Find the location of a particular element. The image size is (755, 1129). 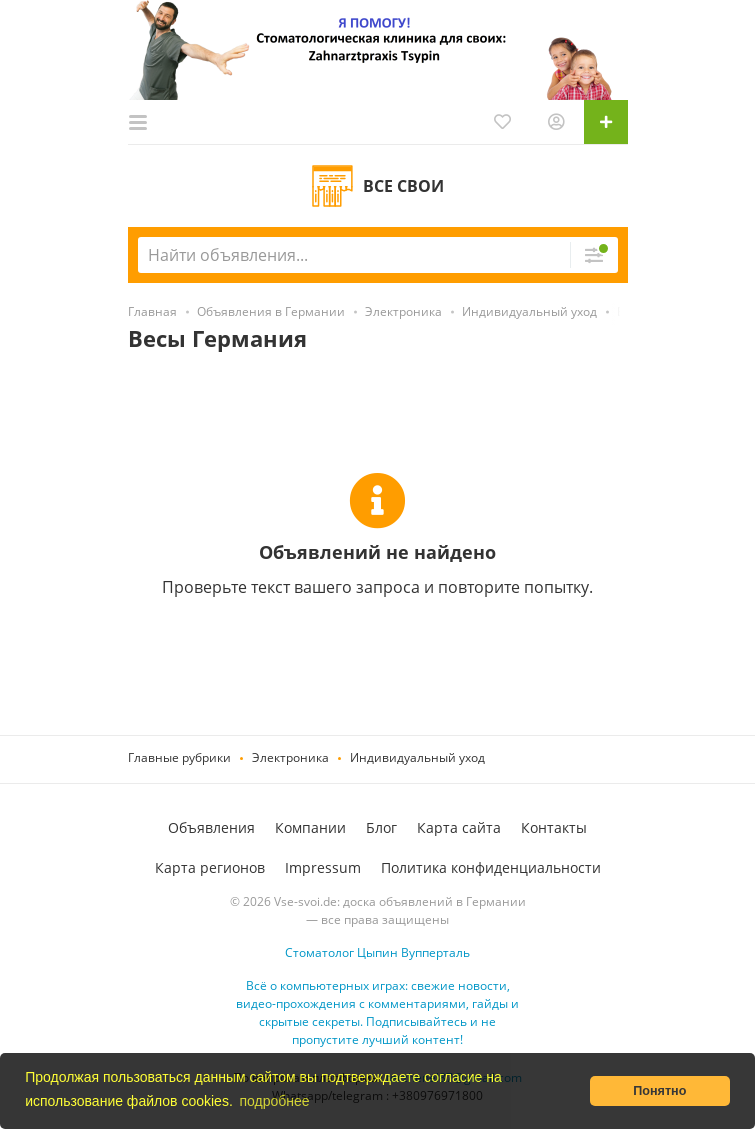

Электроника is located at coordinates (290, 757).